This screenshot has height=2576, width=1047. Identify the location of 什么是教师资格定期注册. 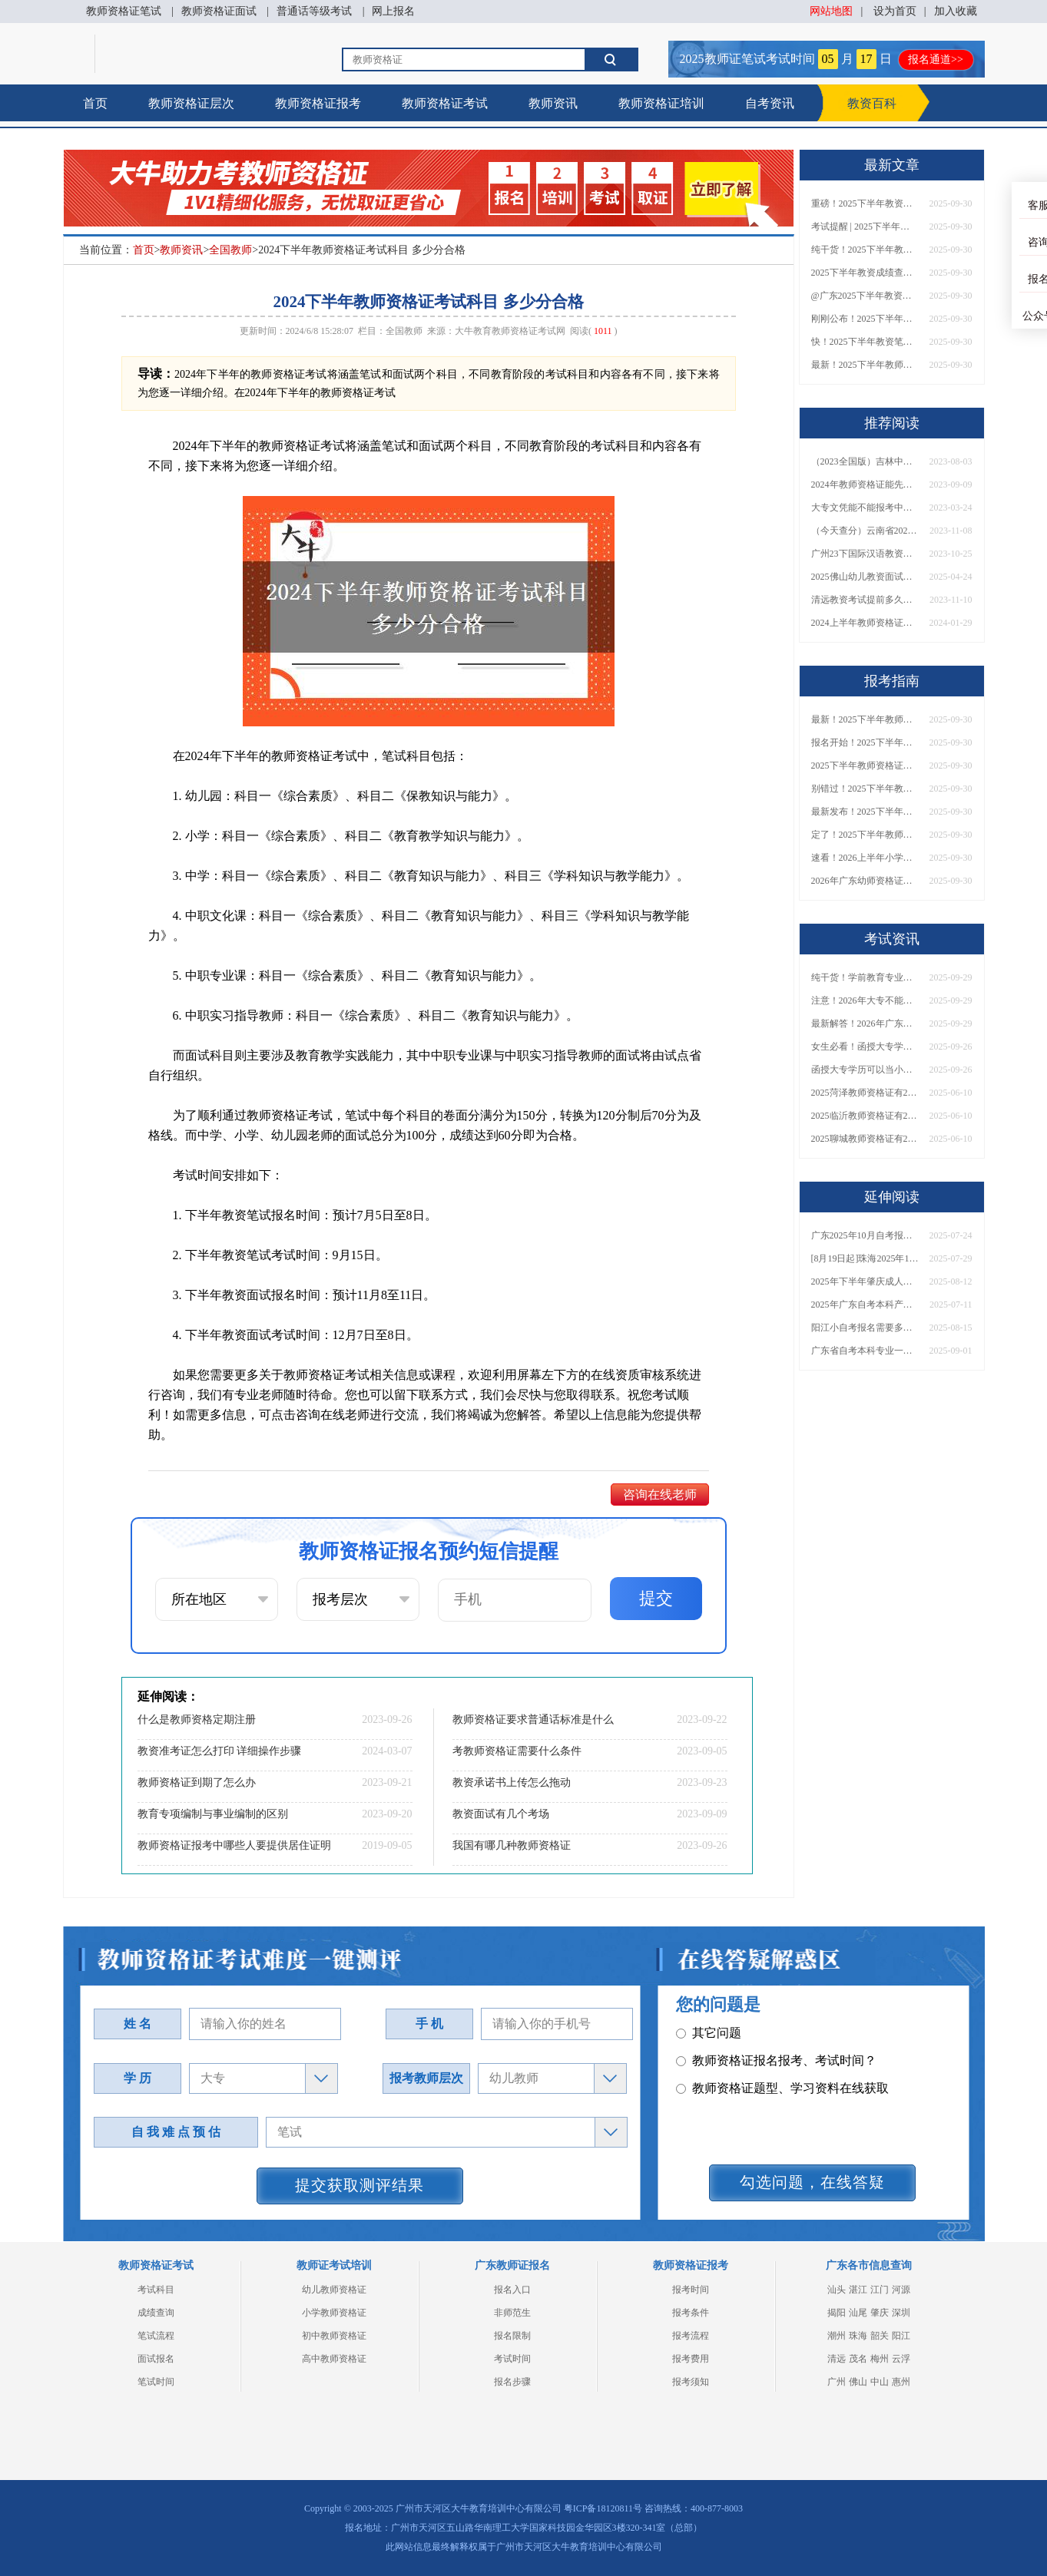
(197, 1719).